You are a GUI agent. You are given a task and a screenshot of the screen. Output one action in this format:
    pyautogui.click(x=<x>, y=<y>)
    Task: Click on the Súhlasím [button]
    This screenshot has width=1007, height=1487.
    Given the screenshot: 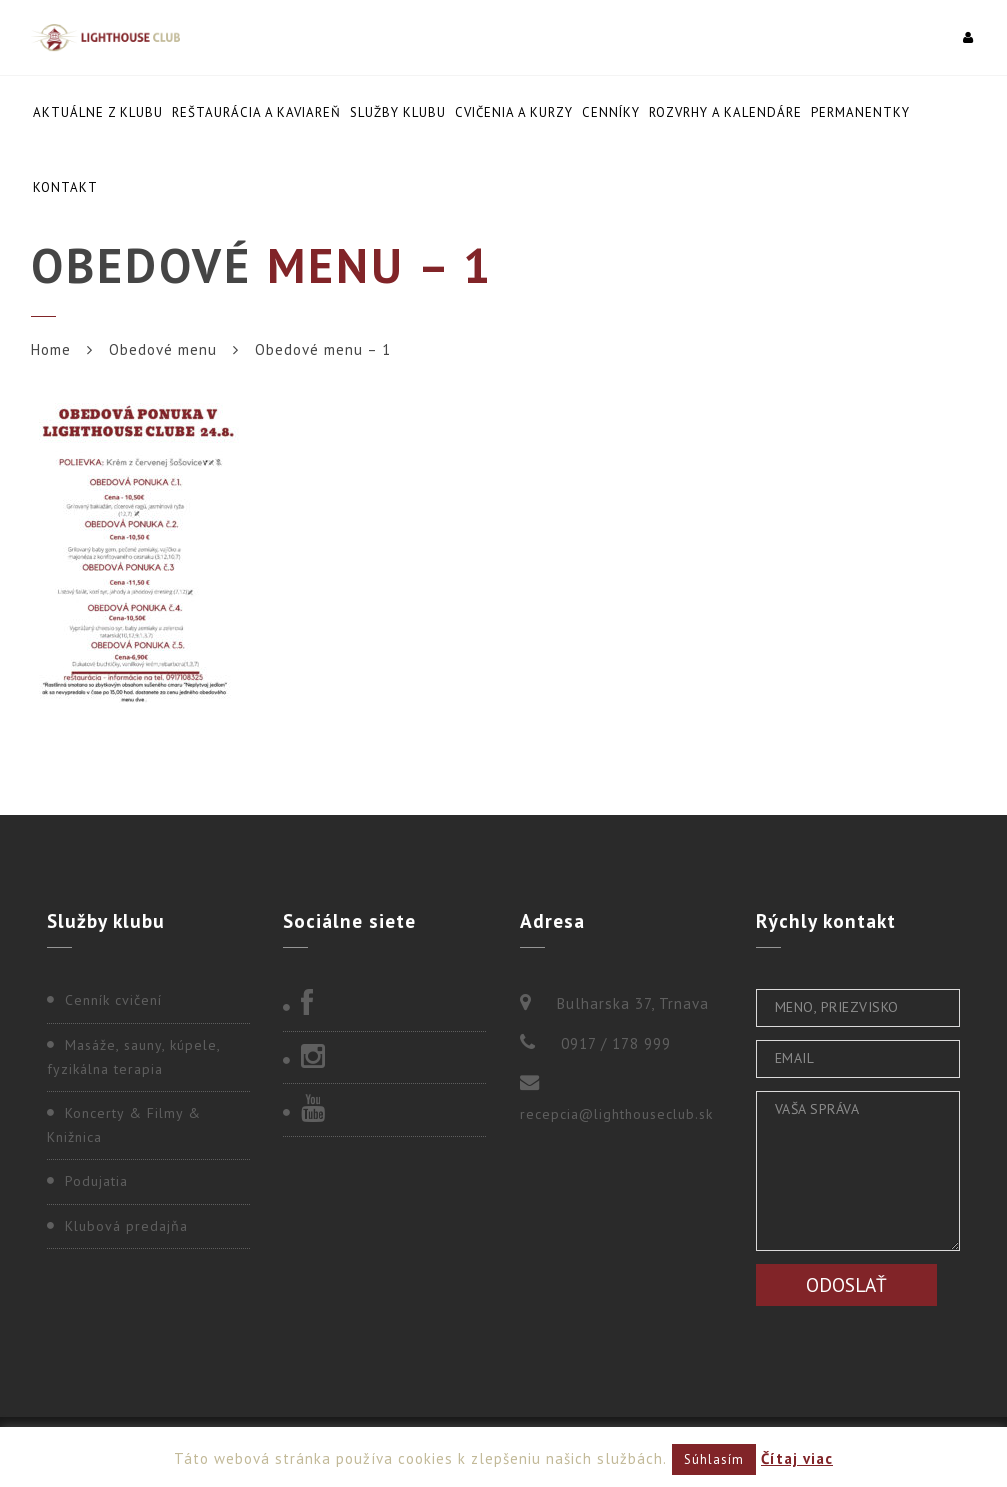 What is the action you would take?
    pyautogui.click(x=714, y=1459)
    